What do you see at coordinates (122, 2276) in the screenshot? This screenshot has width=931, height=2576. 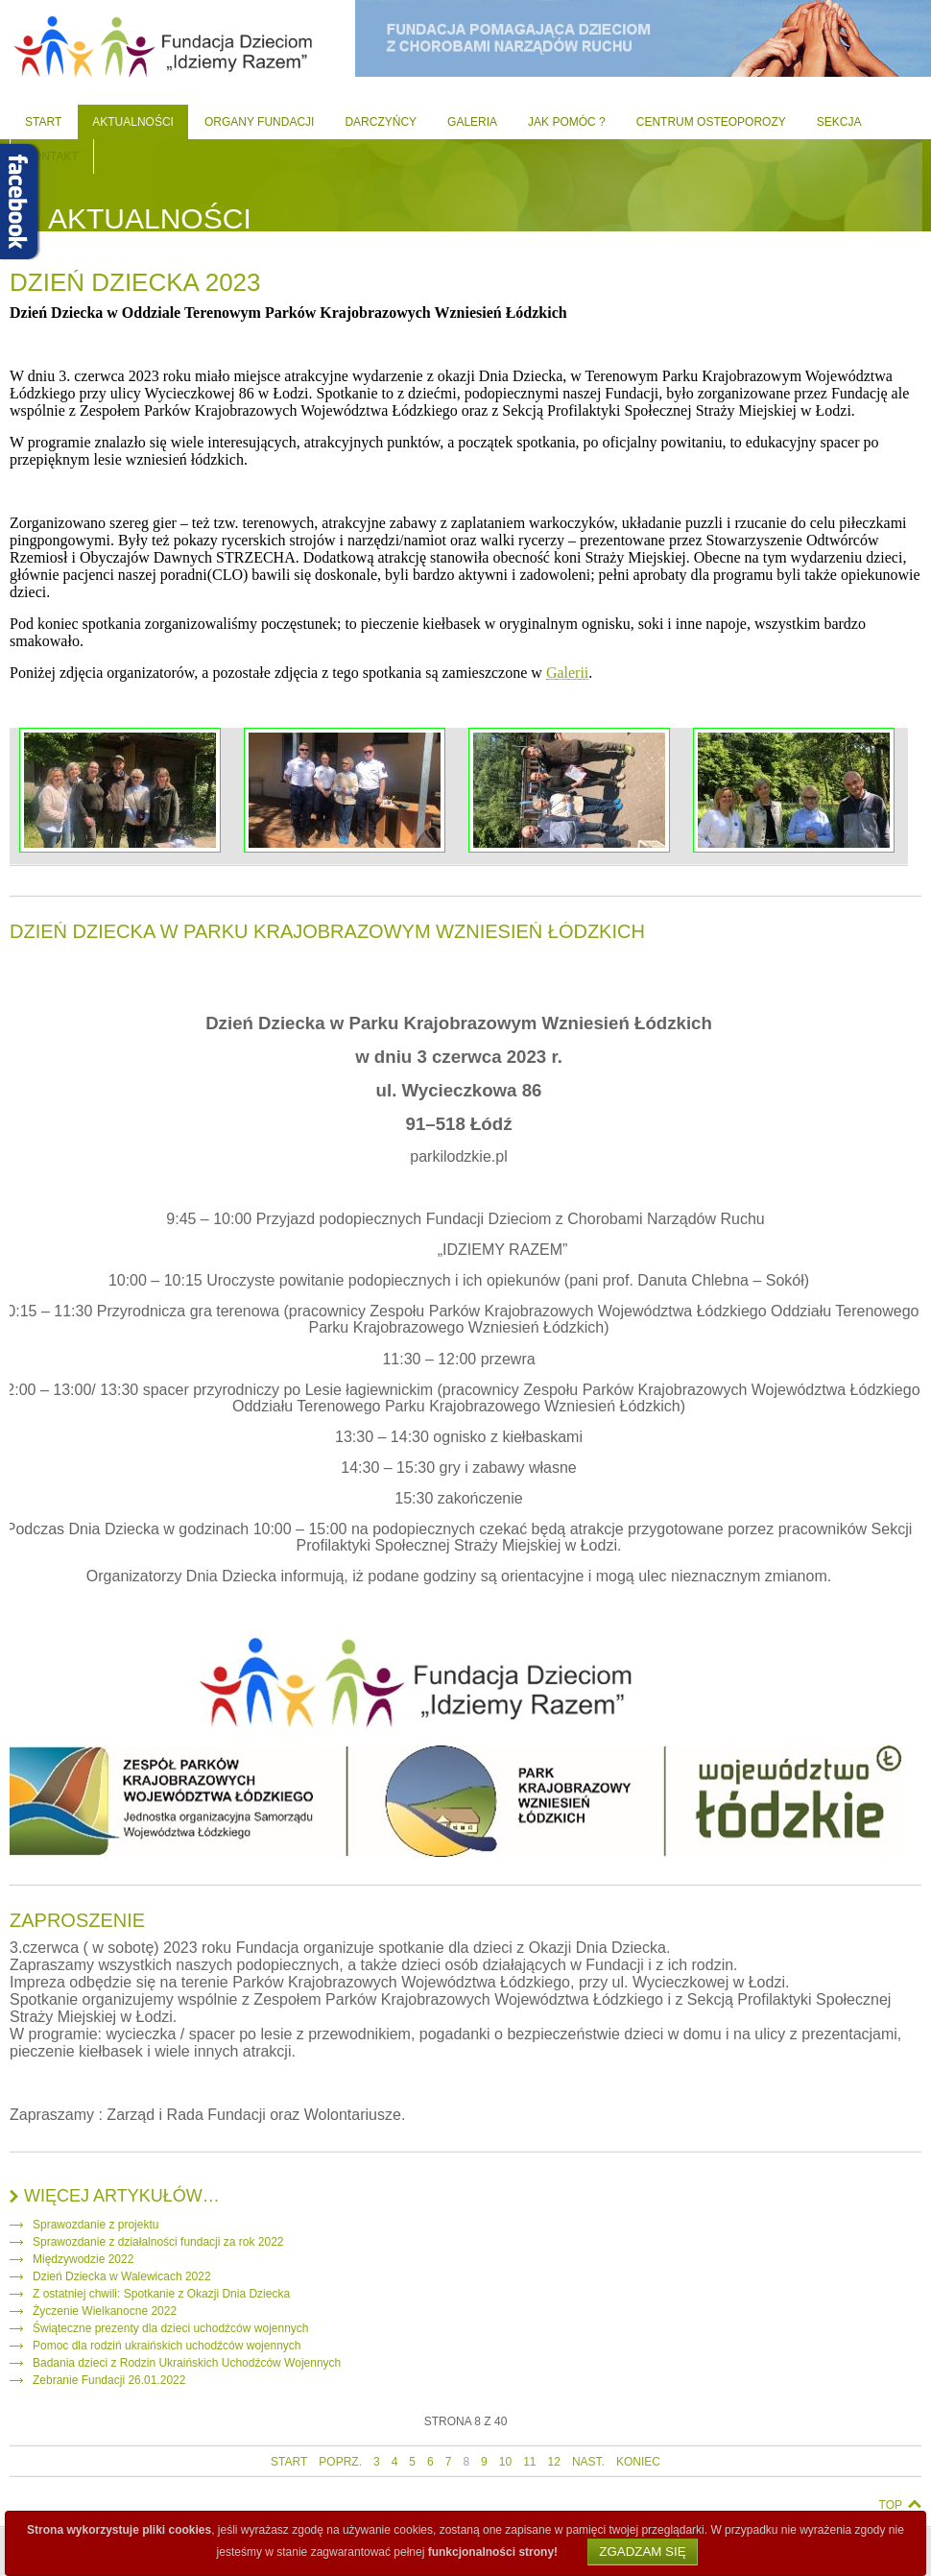 I see `Dzień Dziecka w Walewicach 2022` at bounding box center [122, 2276].